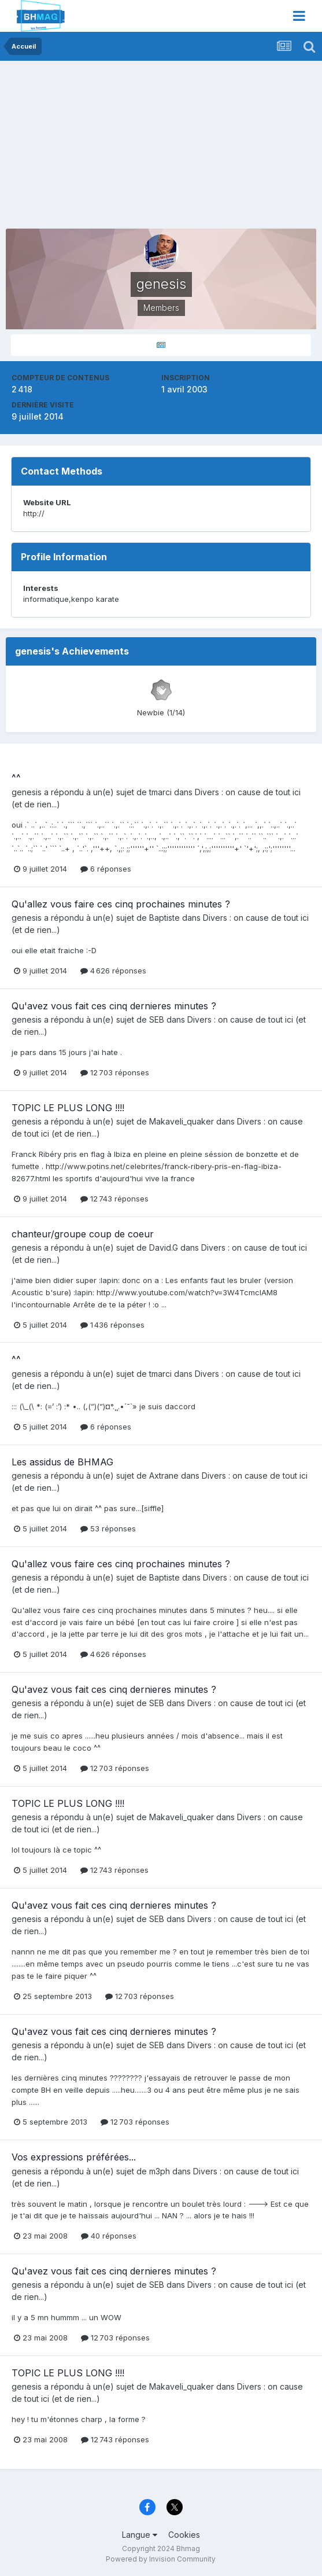 The height and width of the screenshot is (2576, 322). I want to click on Makaveli_quaker, so click(181, 1121).